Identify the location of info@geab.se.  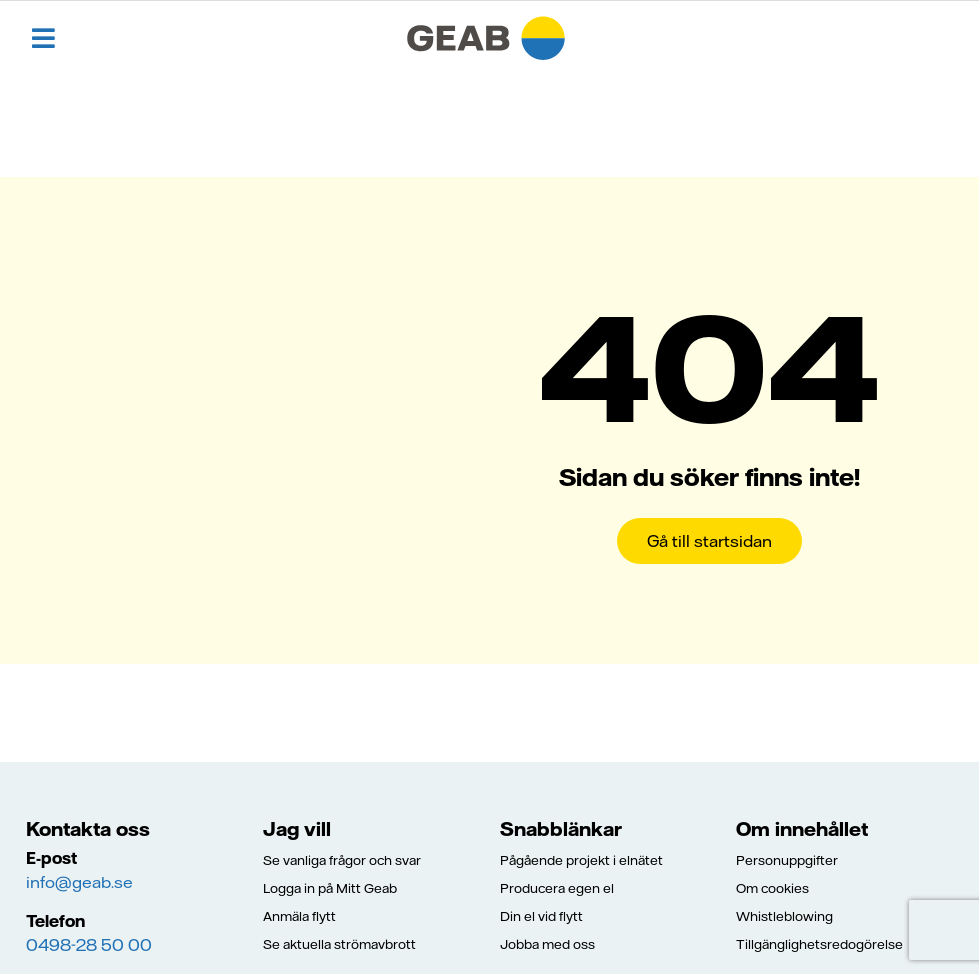
(79, 882).